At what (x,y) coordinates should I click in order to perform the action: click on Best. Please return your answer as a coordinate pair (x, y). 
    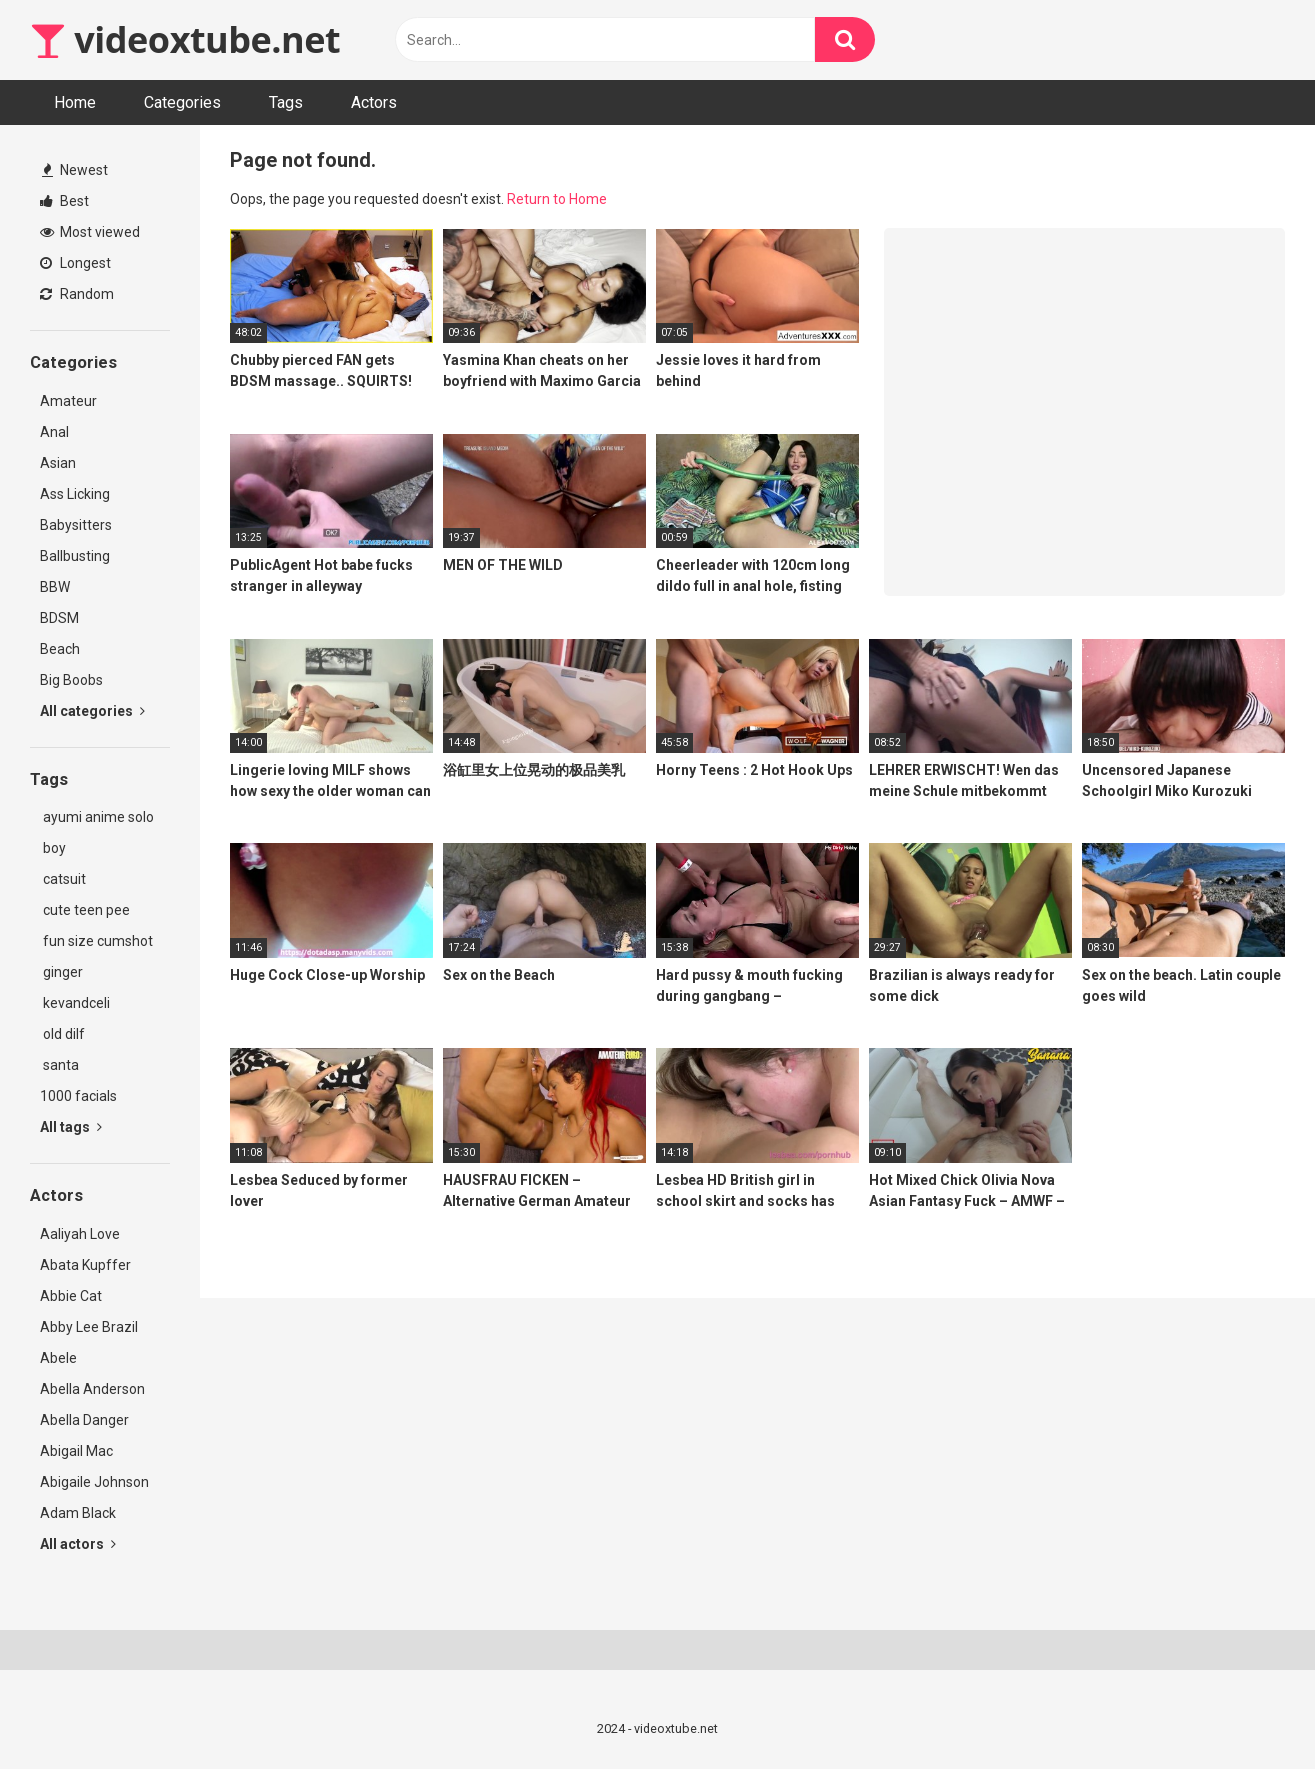
    Looking at the image, I should click on (64, 201).